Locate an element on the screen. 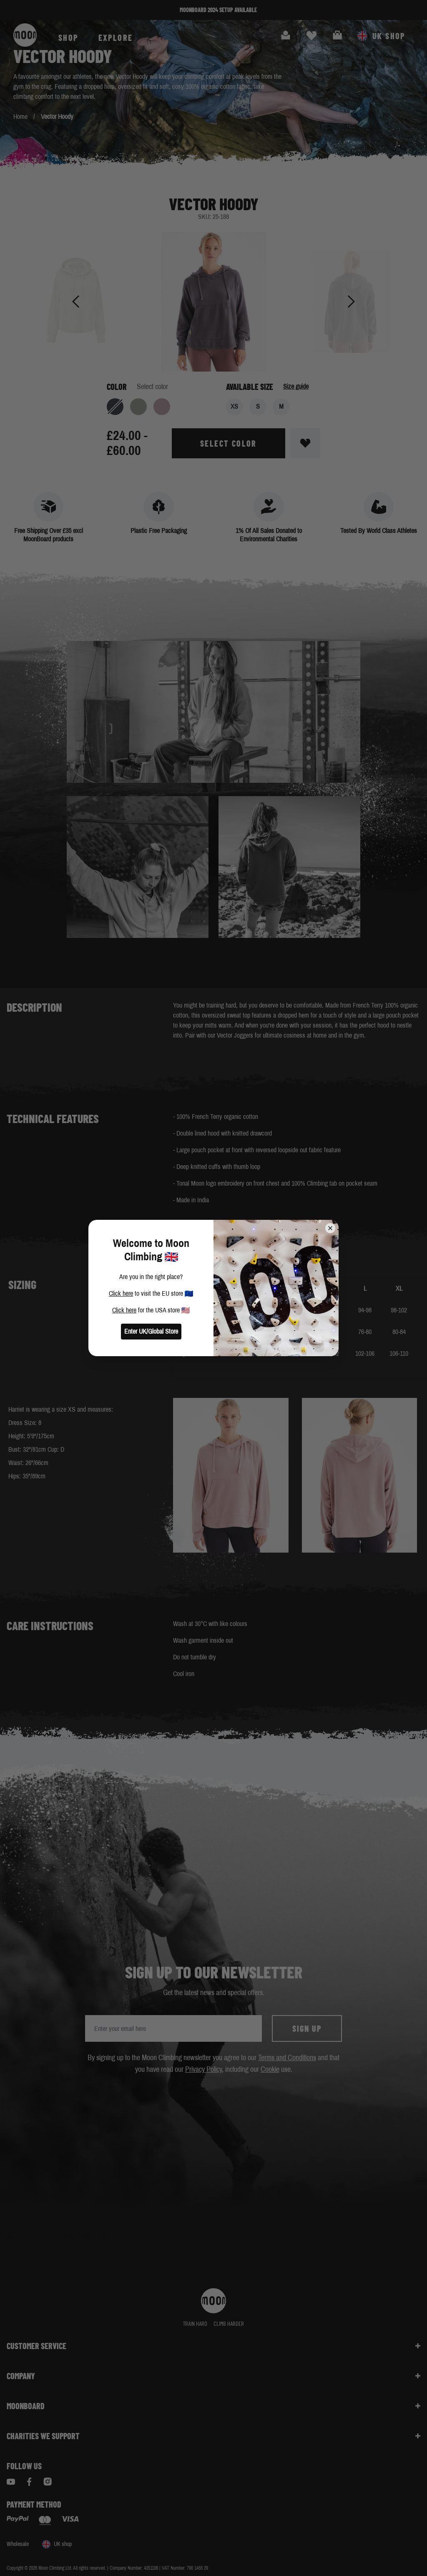 The image size is (427, 2576). Enter UK/Global Store is located at coordinates (151, 1331).